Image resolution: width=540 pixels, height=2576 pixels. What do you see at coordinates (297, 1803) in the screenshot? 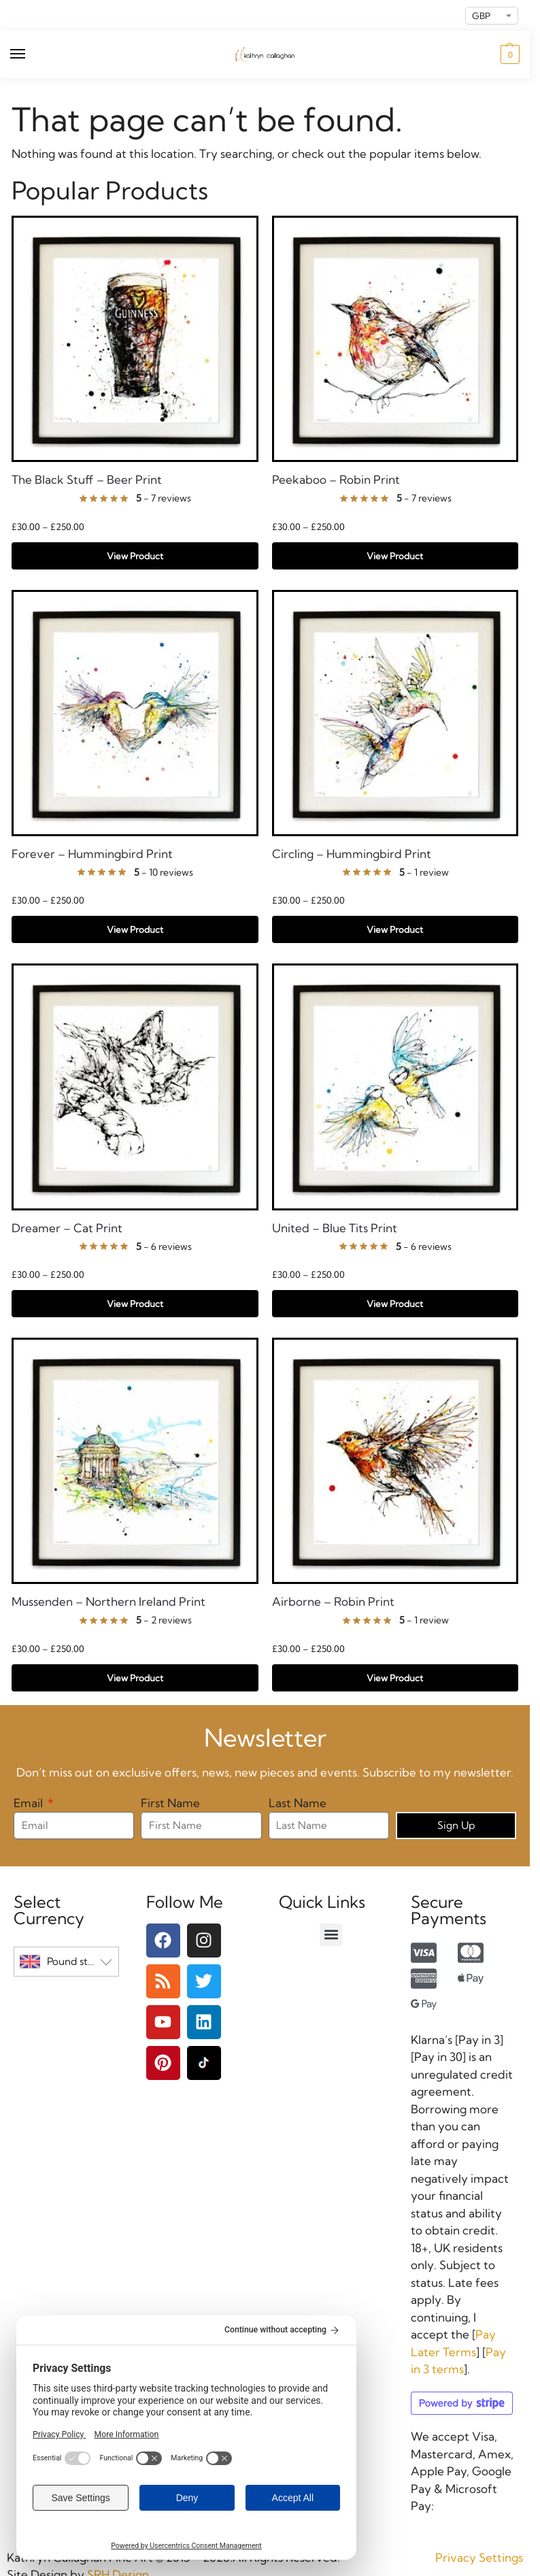
I see `Last Name` at bounding box center [297, 1803].